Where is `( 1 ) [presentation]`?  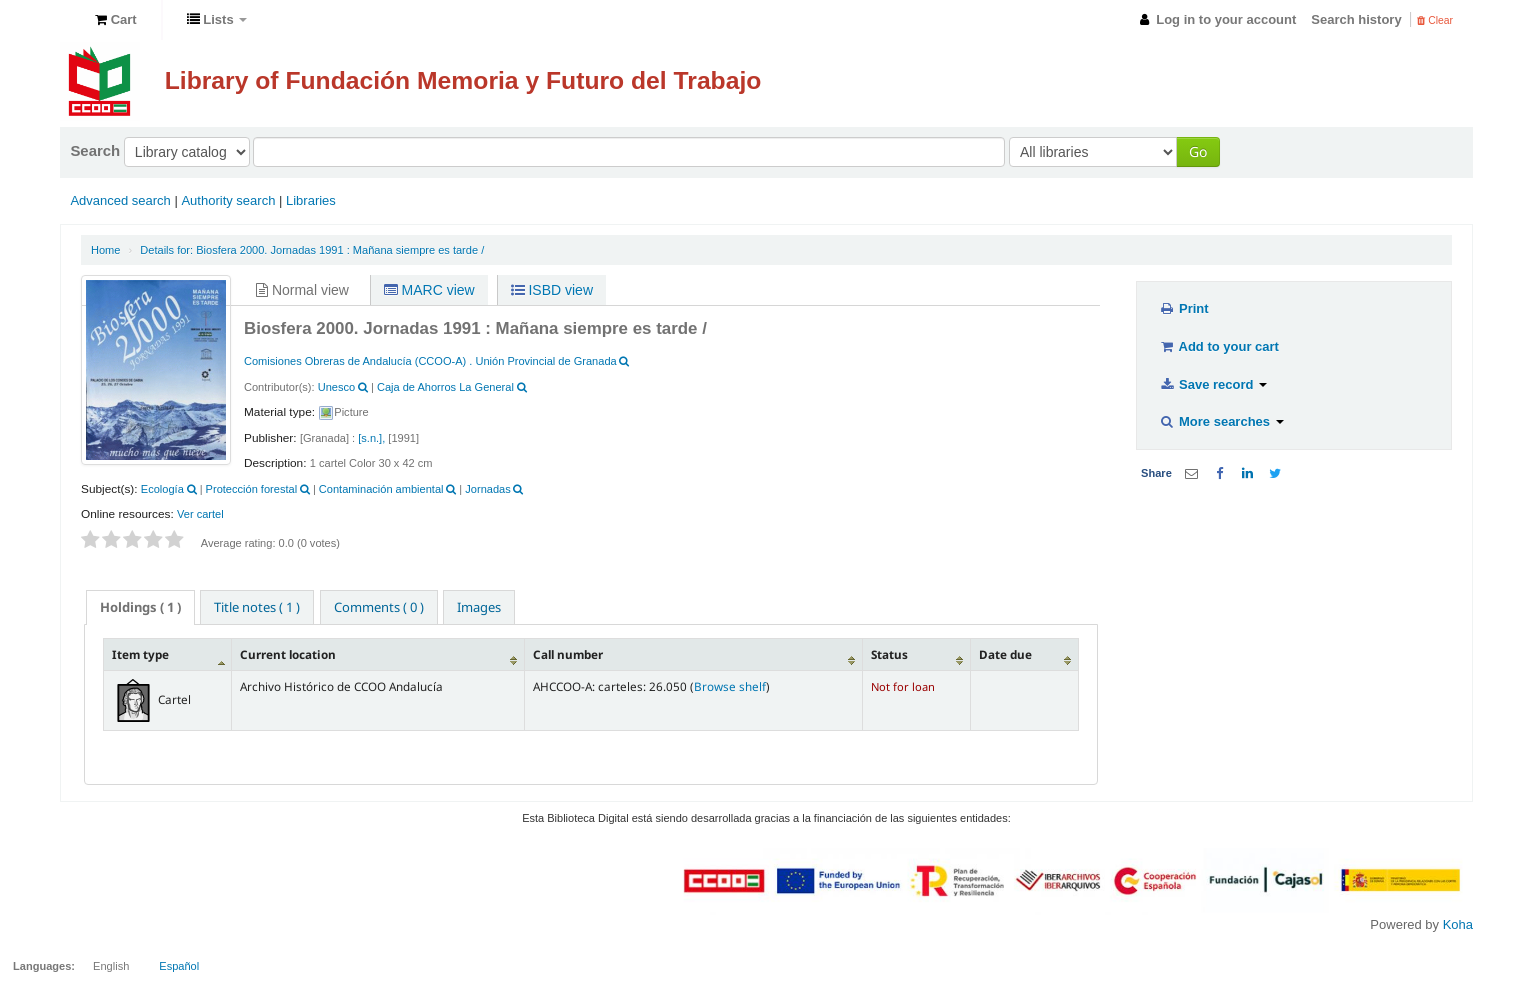
( 1 ) [presentation] is located at coordinates (140, 607).